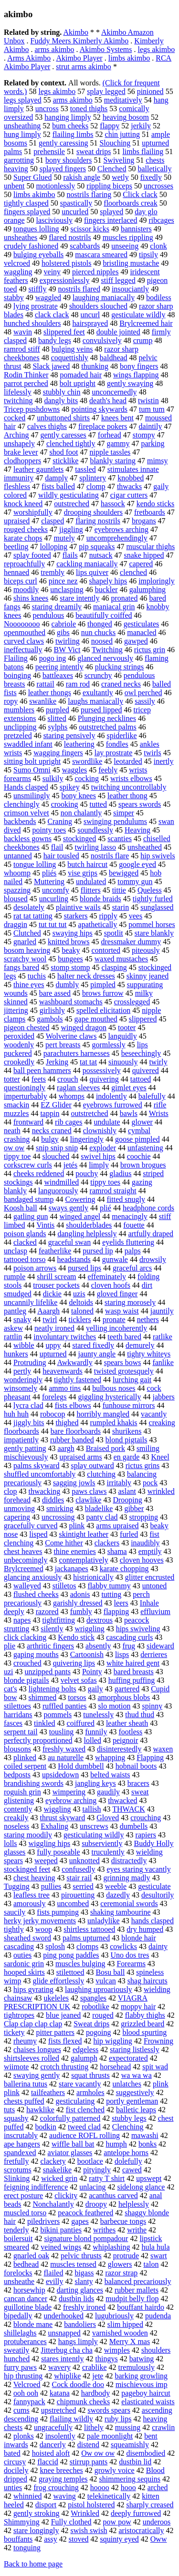  What do you see at coordinates (124, 598) in the screenshot?
I see `pronated` at bounding box center [124, 598].